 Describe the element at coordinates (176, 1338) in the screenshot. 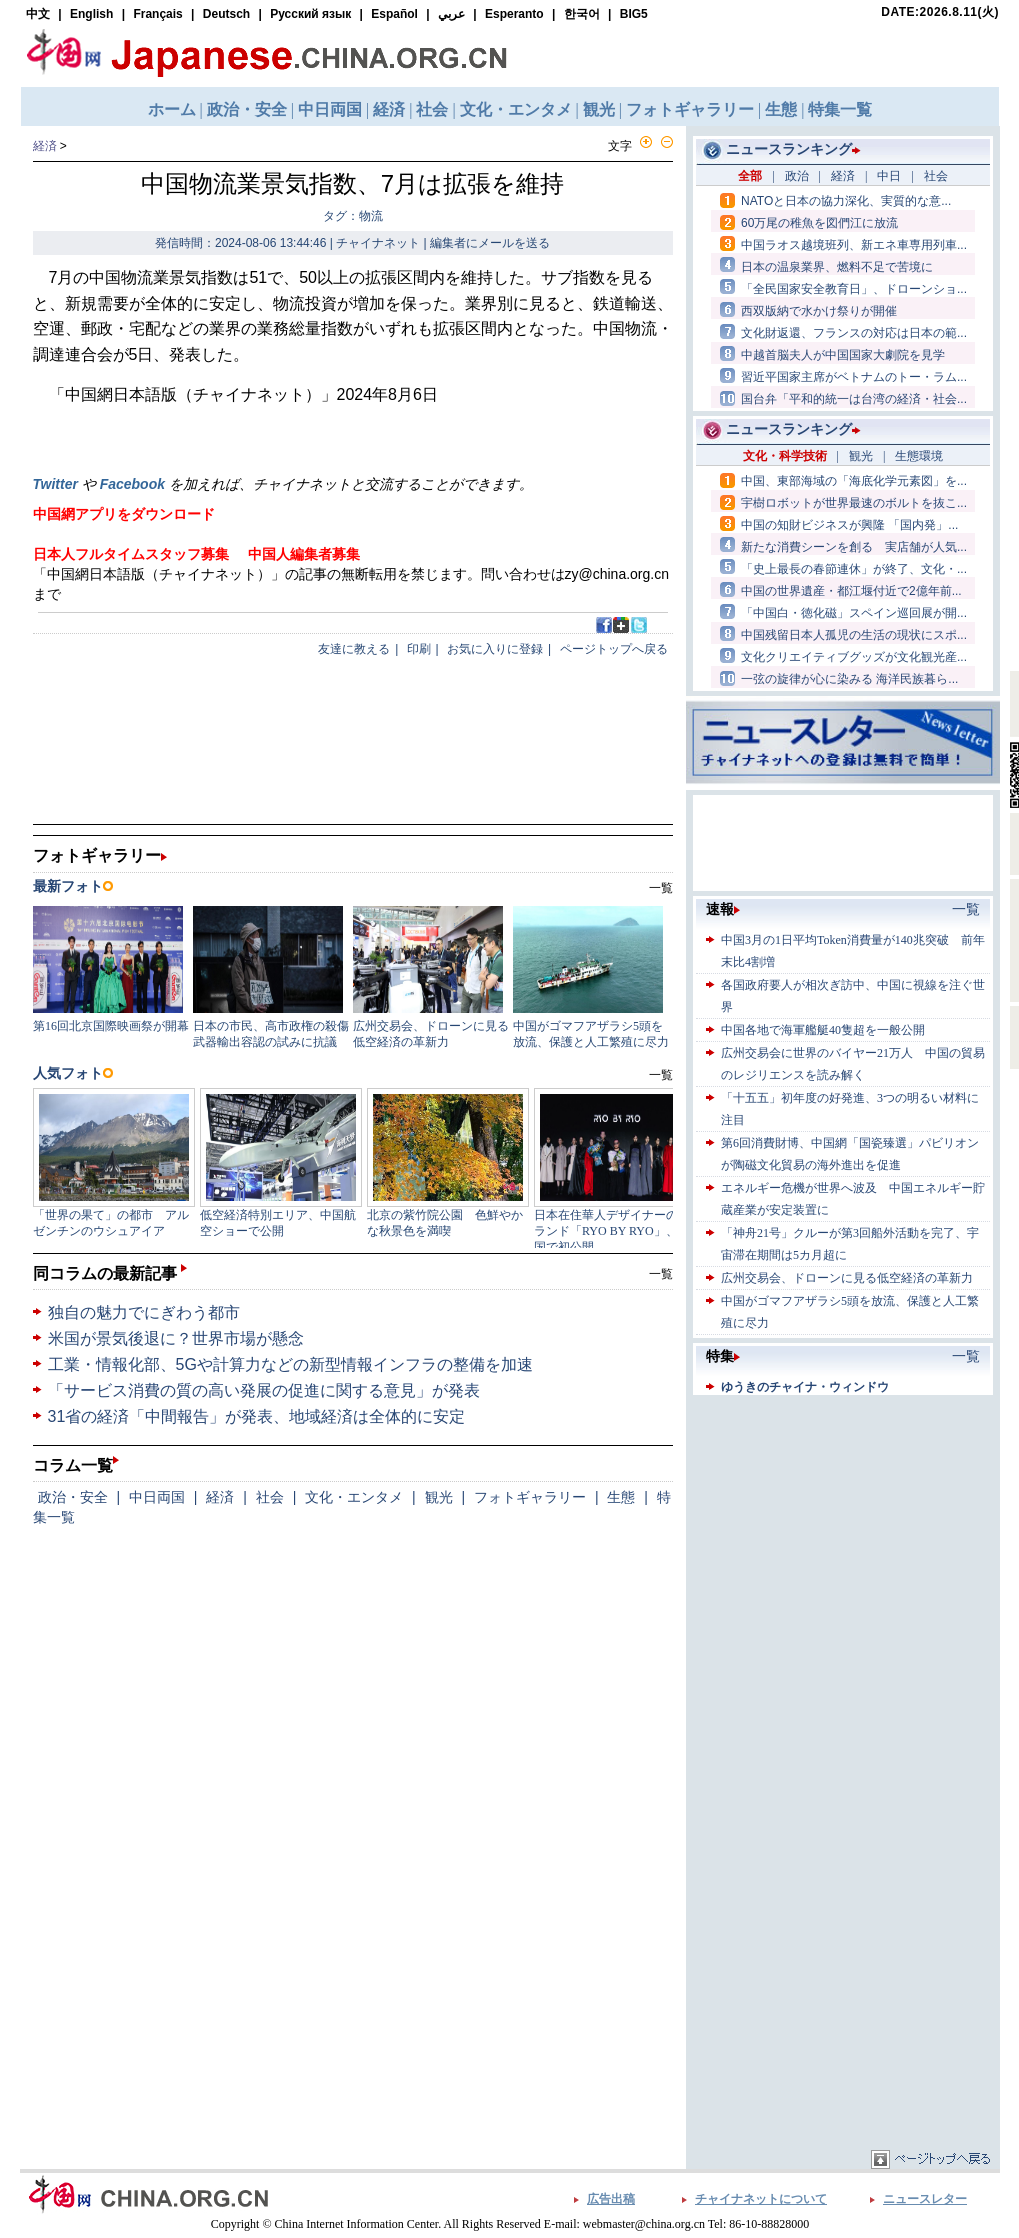

I see `米国が景気後退に？世界市場が懸念` at that location.